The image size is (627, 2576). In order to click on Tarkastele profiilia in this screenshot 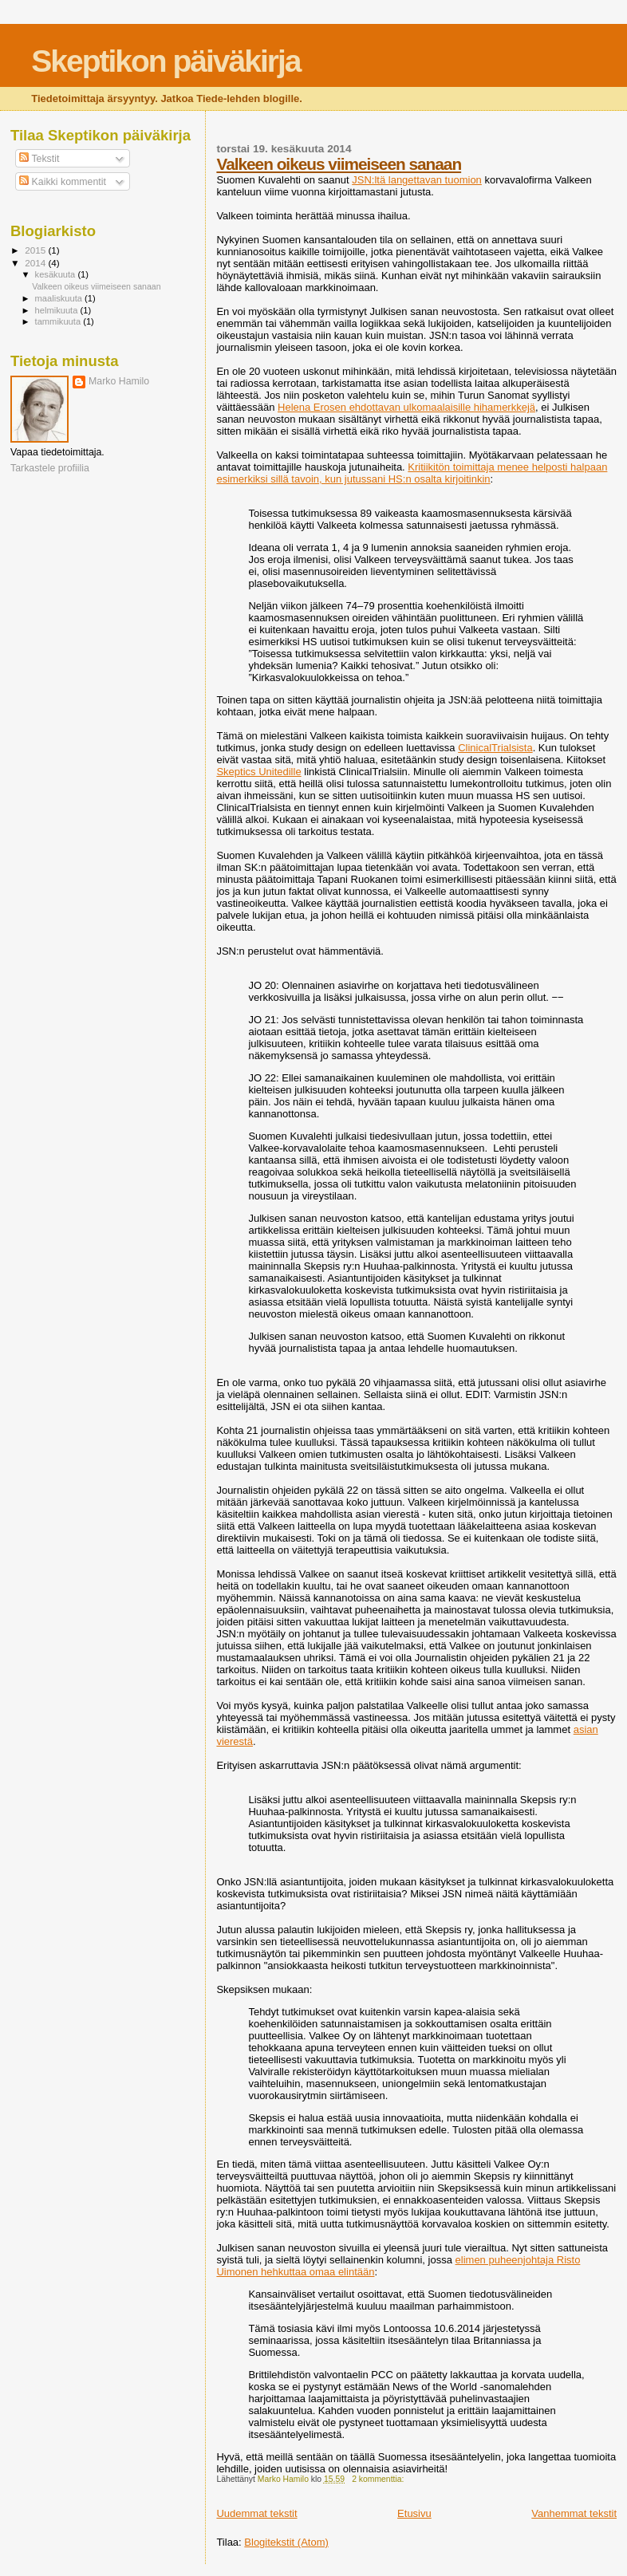, I will do `click(49, 468)`.